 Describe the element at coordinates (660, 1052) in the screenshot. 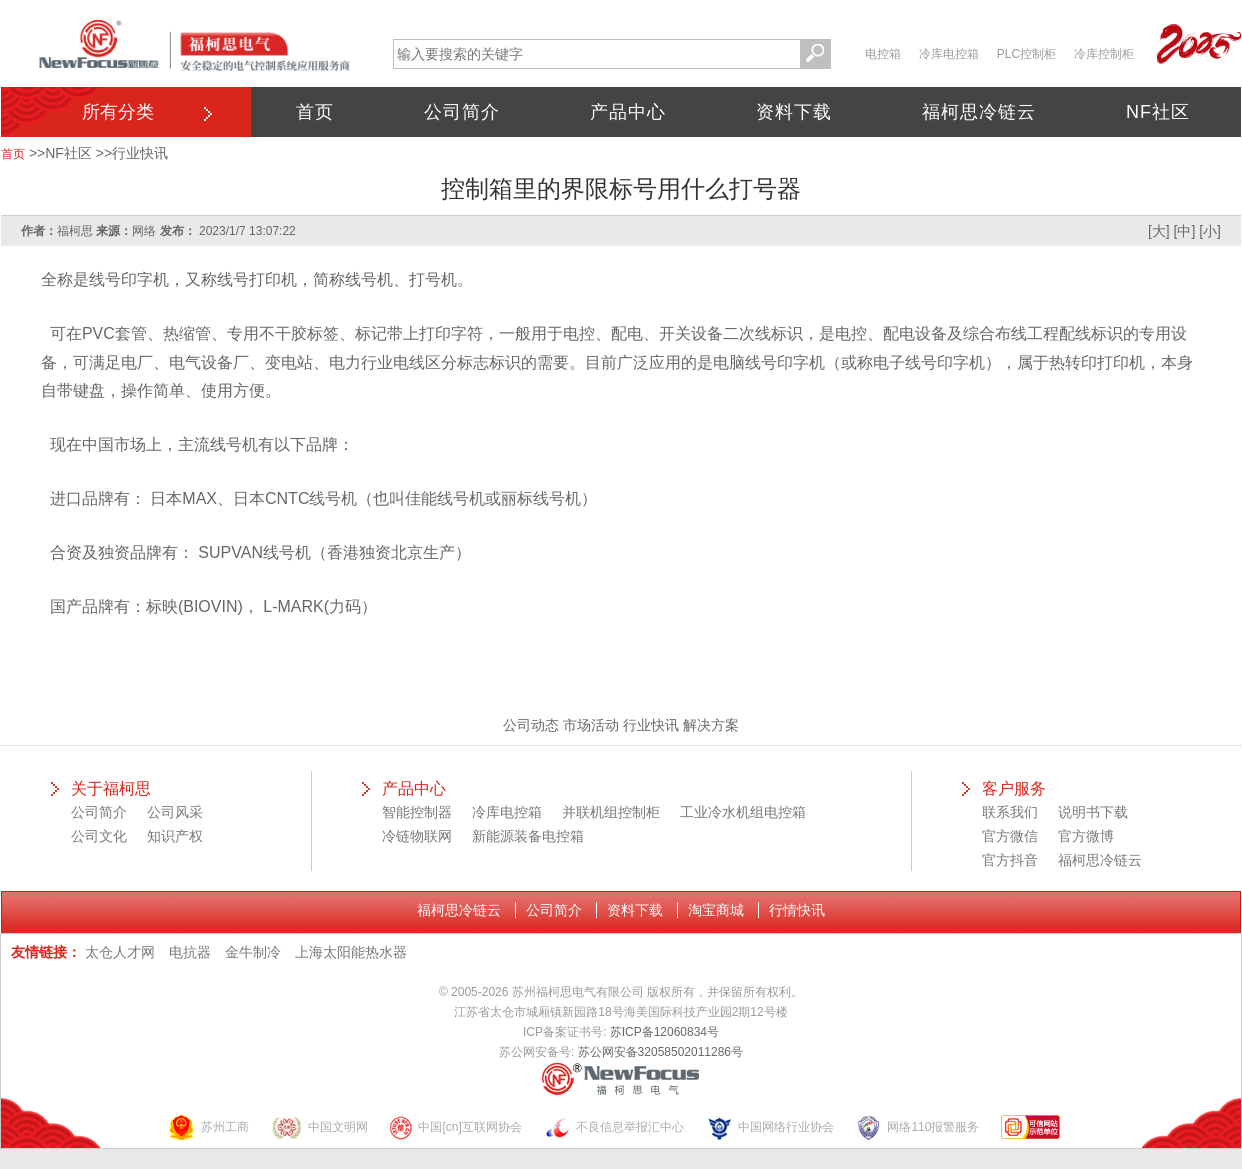

I see `苏公网安备32058502011286号` at that location.